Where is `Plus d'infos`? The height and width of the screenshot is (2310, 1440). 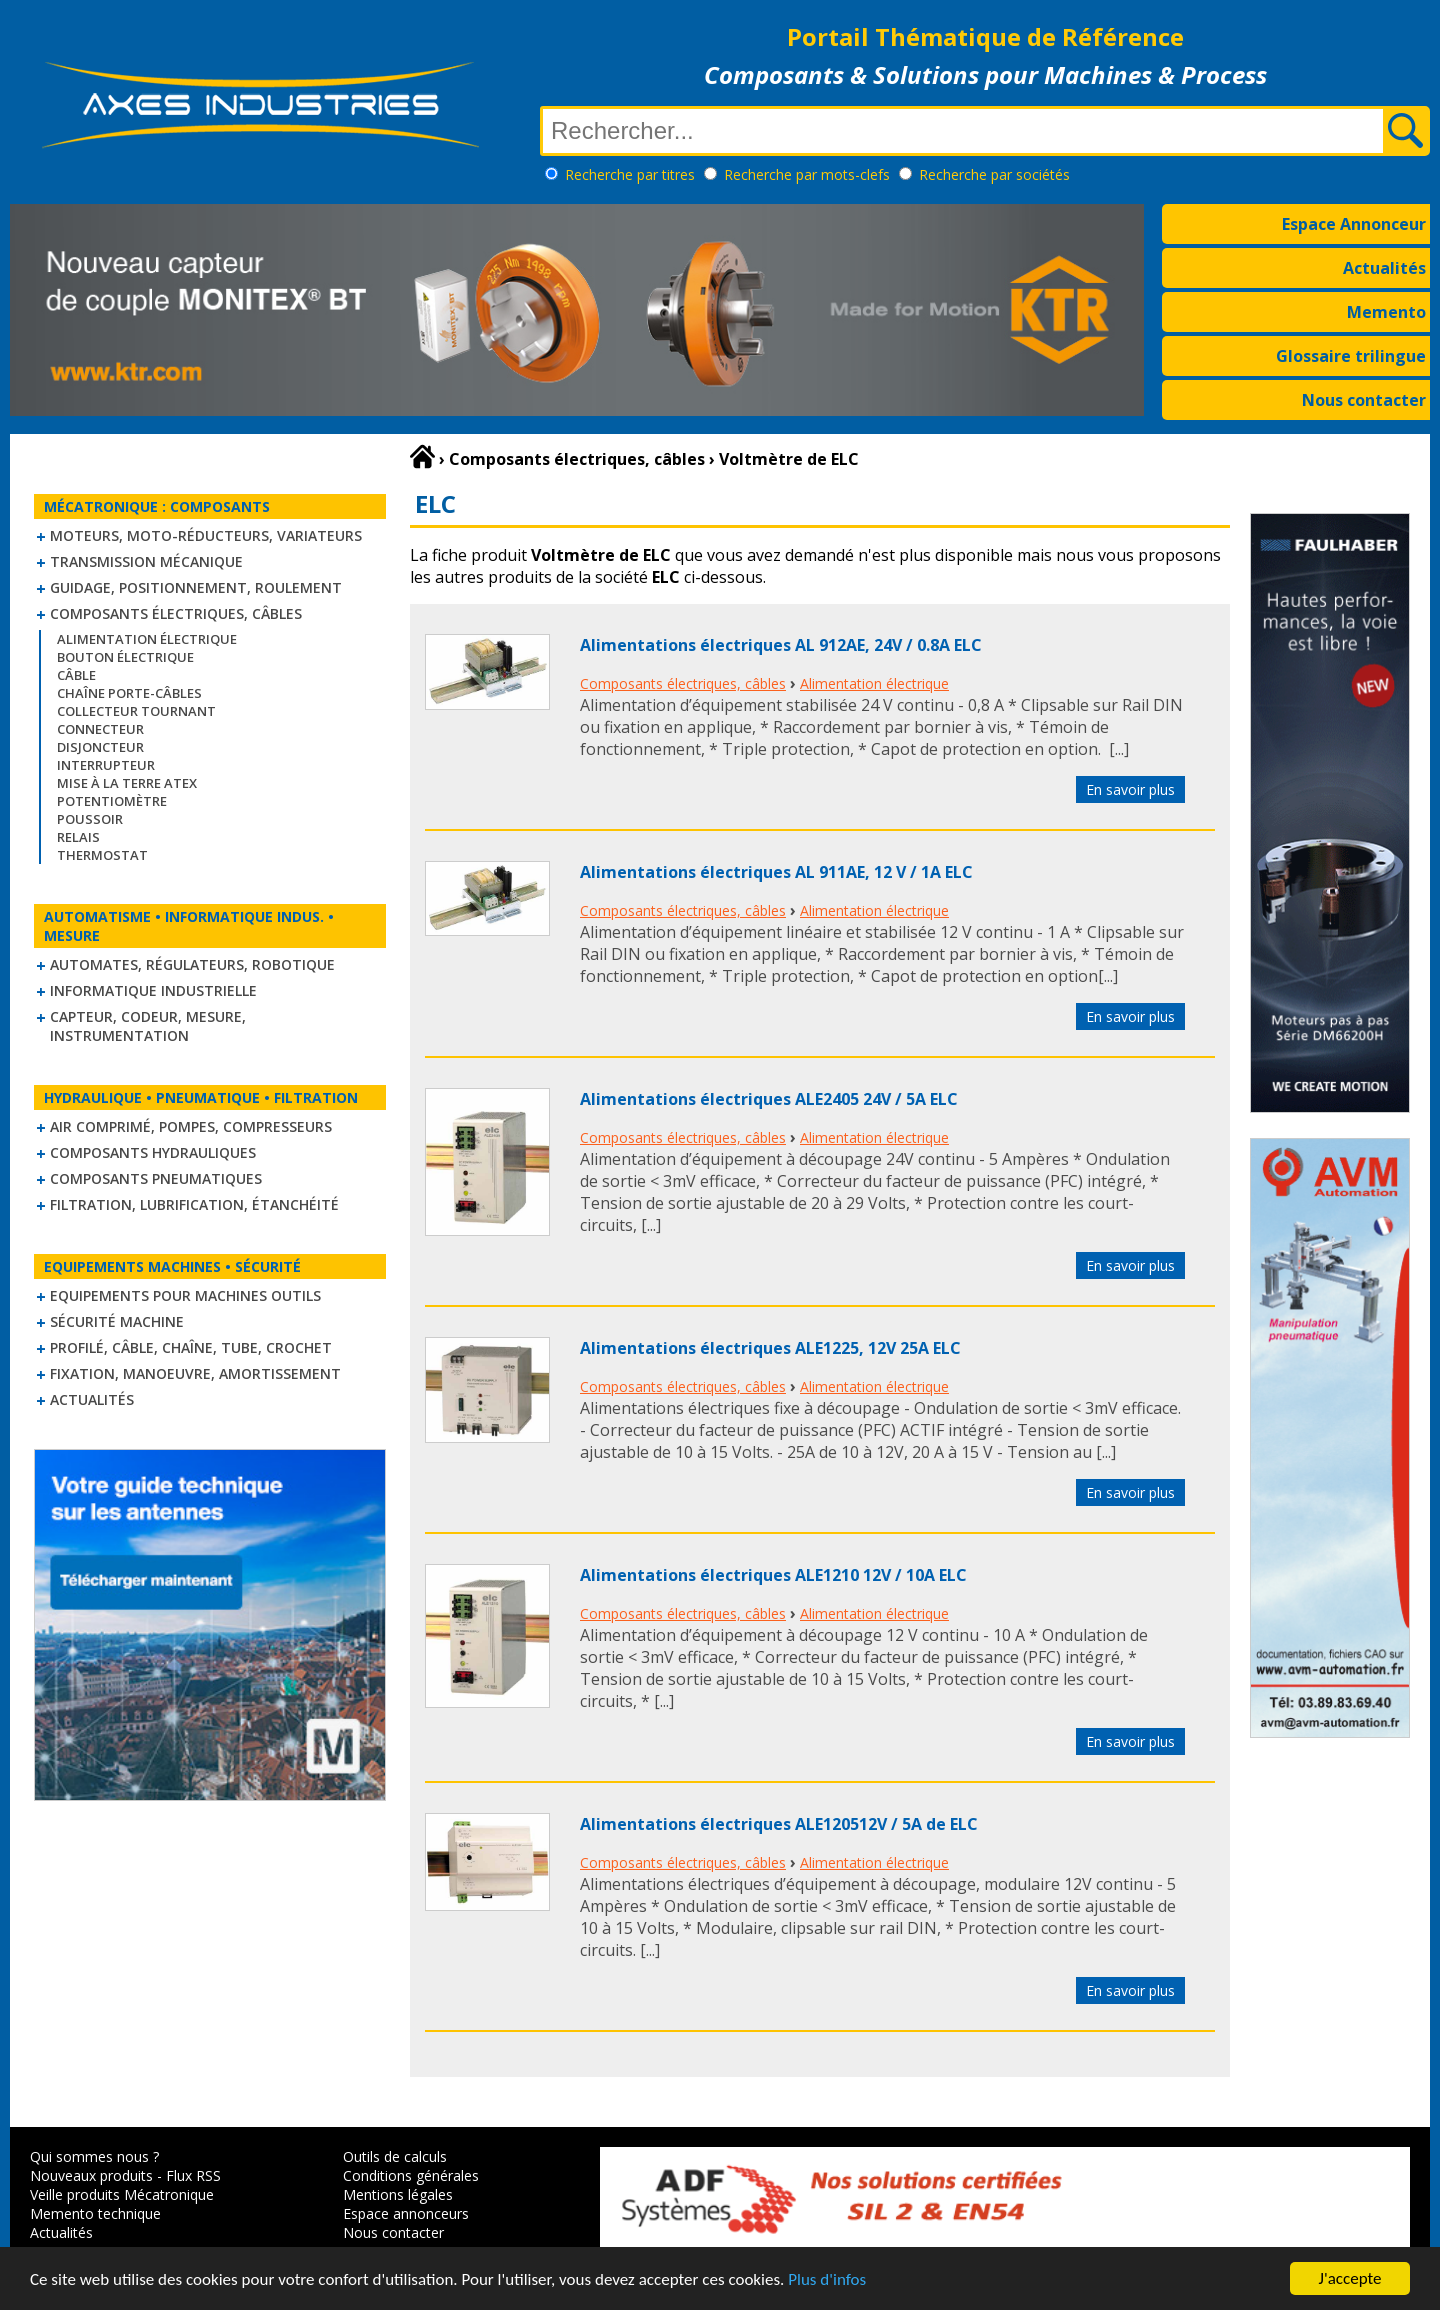
Plus d'infos is located at coordinates (827, 2280).